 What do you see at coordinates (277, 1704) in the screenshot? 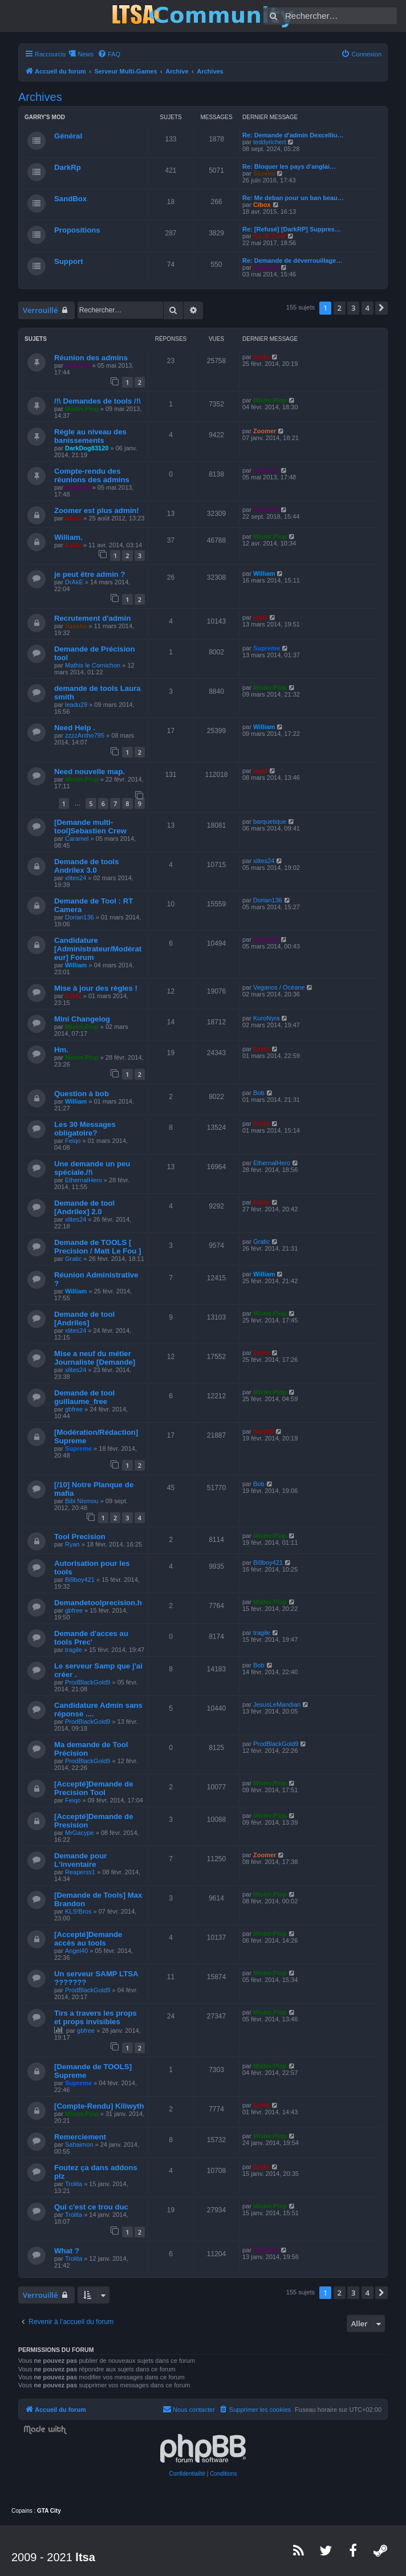
I see `JesusLeMandian` at bounding box center [277, 1704].